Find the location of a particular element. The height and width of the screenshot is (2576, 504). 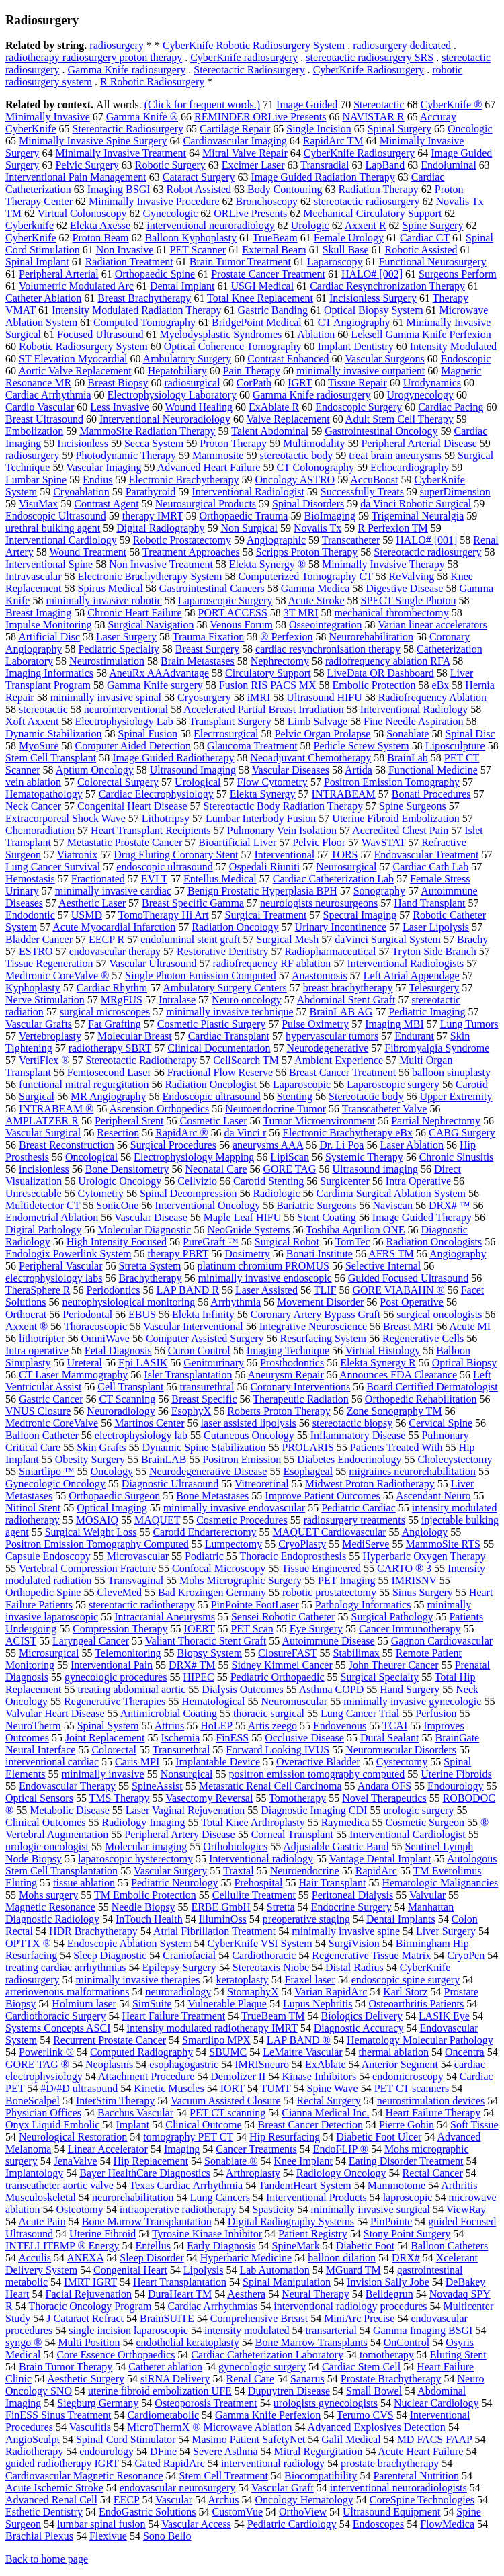

Smartlipo MPX is located at coordinates (216, 2040).